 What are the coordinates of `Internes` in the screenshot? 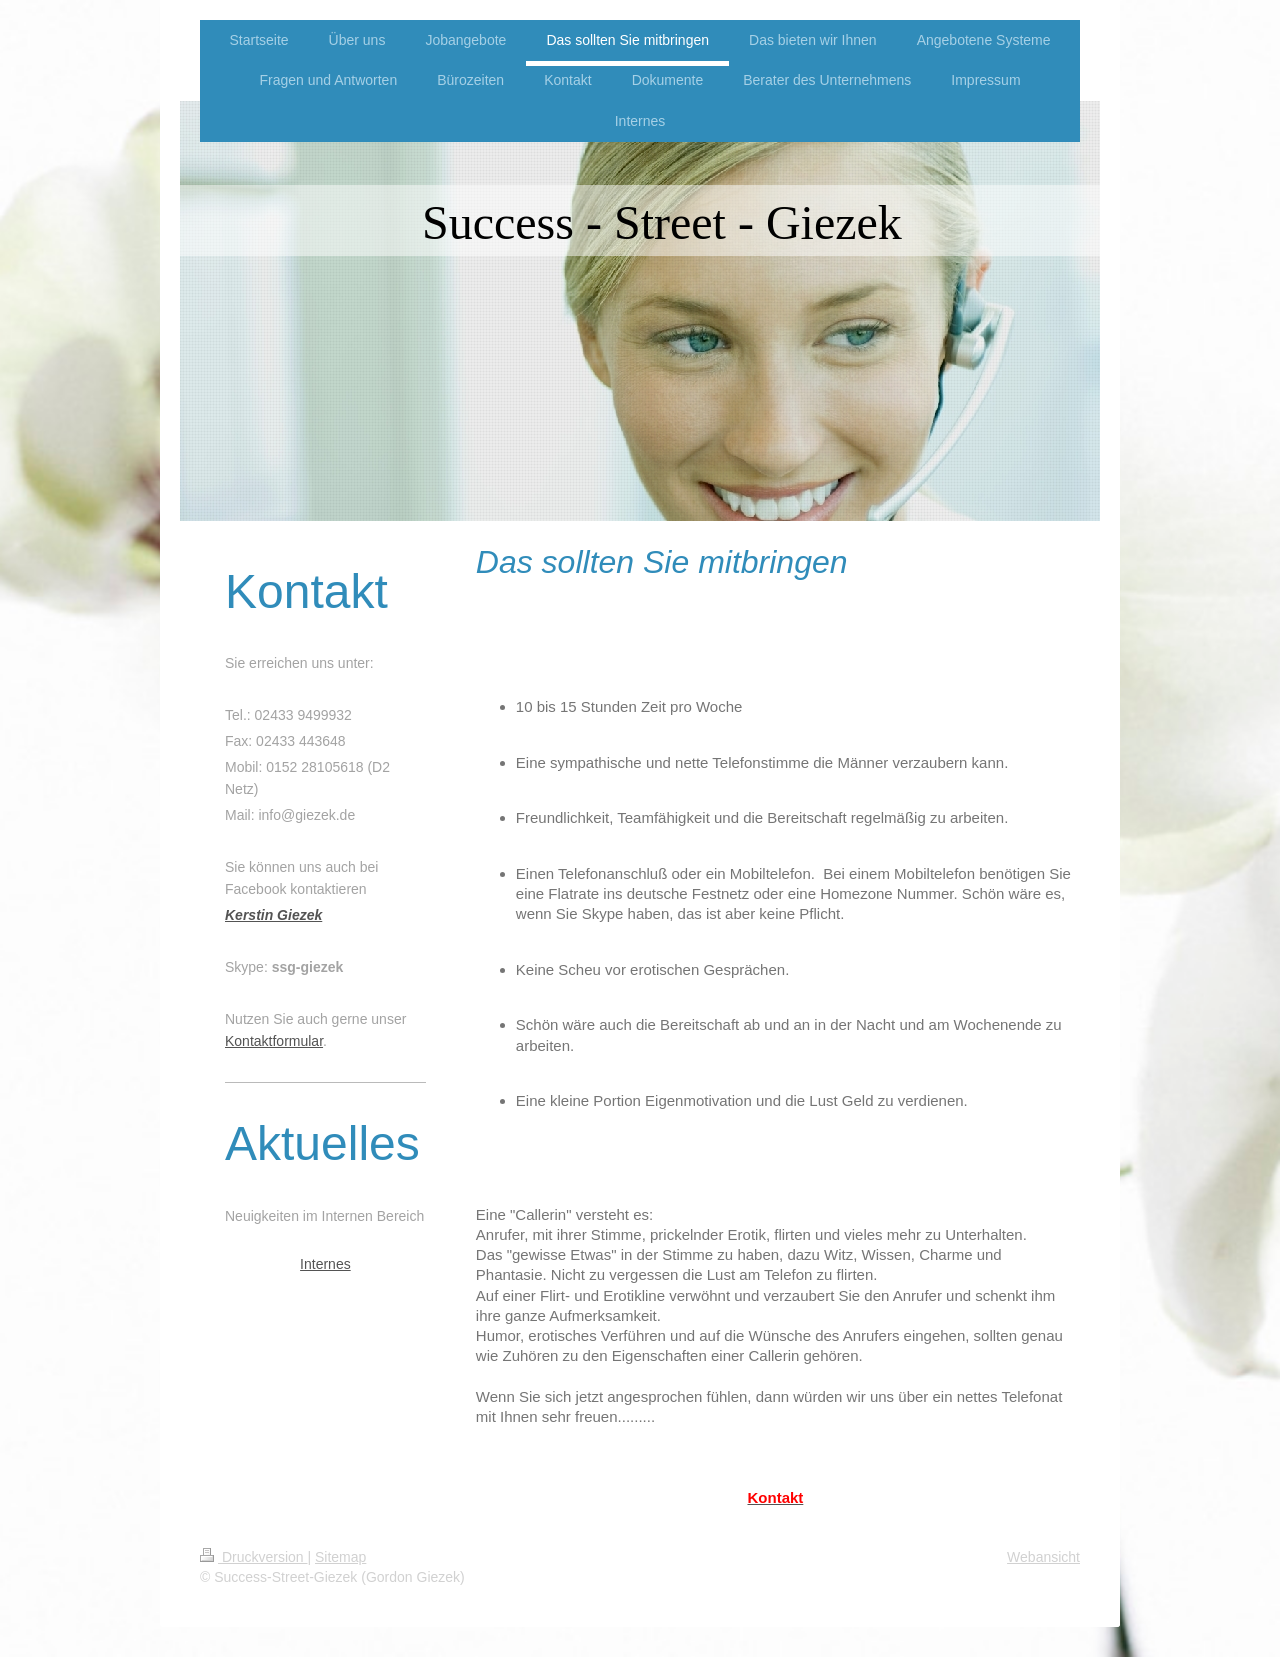 It's located at (325, 1264).